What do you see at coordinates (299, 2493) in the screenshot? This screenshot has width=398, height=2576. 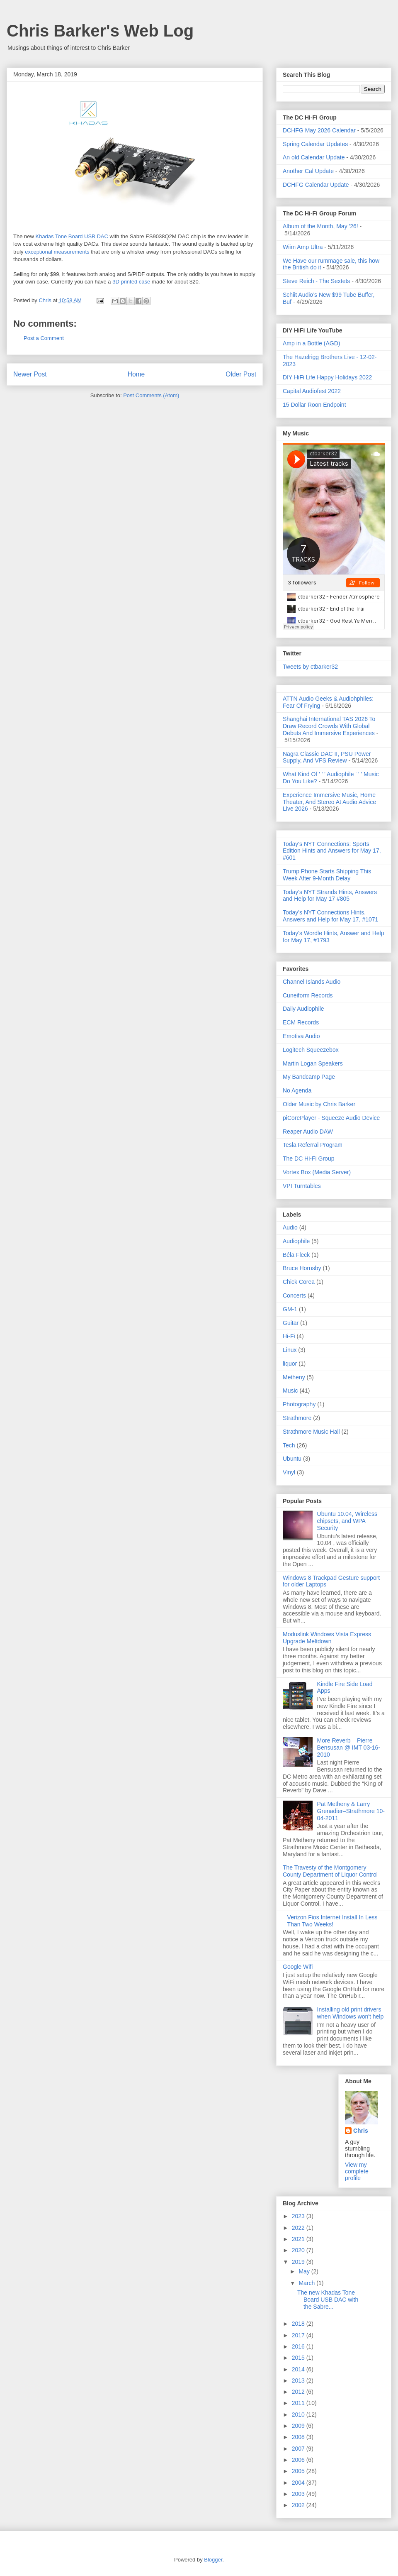 I see `2003` at bounding box center [299, 2493].